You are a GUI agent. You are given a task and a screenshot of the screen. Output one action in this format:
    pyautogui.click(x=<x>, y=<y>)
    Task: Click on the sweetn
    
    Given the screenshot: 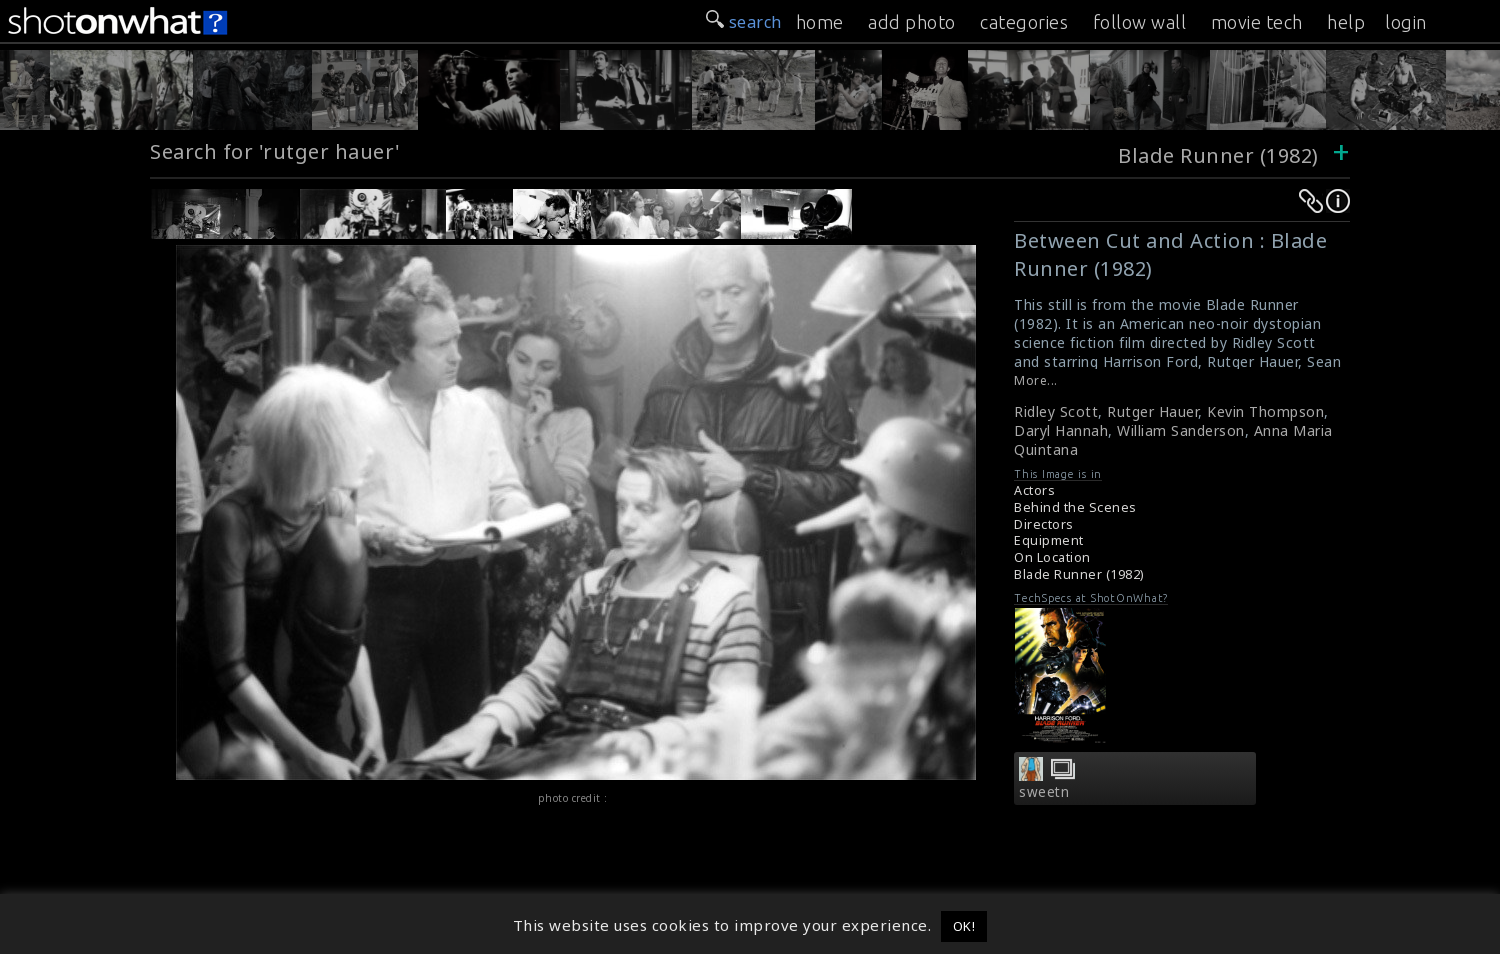 What is the action you would take?
    pyautogui.click(x=1044, y=792)
    